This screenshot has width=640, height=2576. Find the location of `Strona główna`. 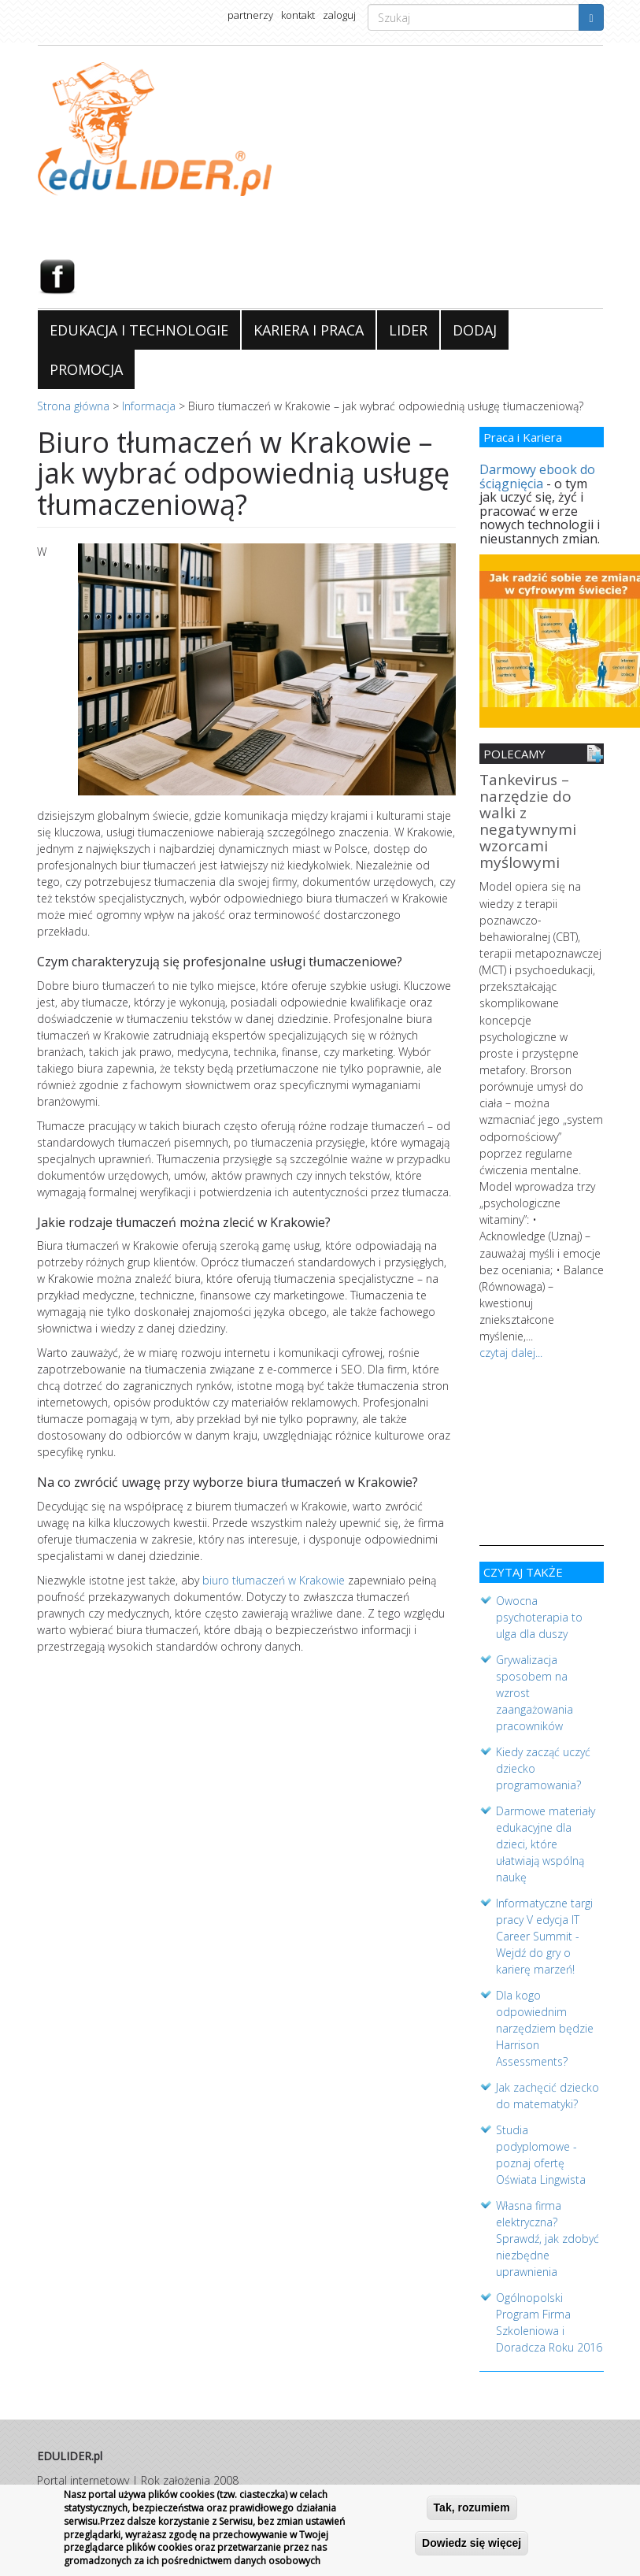

Strona główna is located at coordinates (73, 405).